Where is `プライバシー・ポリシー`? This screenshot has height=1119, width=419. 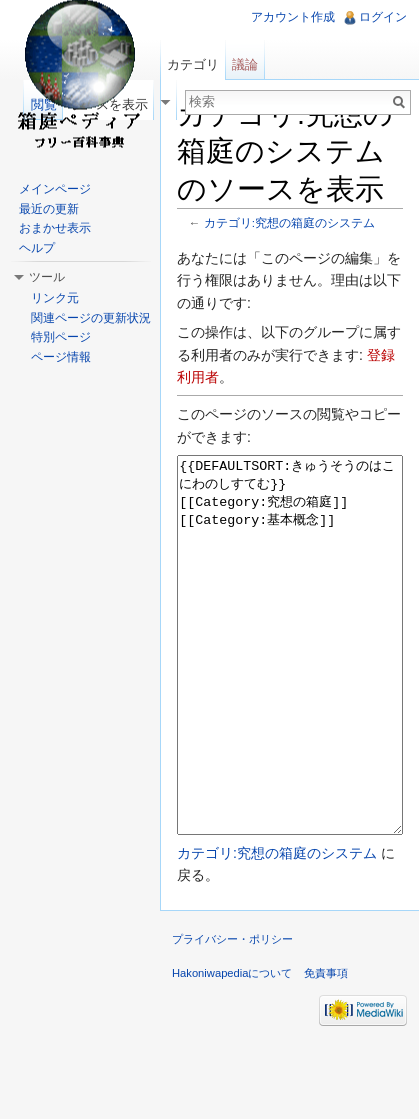
プライバシー・ポリシー is located at coordinates (232, 1014).